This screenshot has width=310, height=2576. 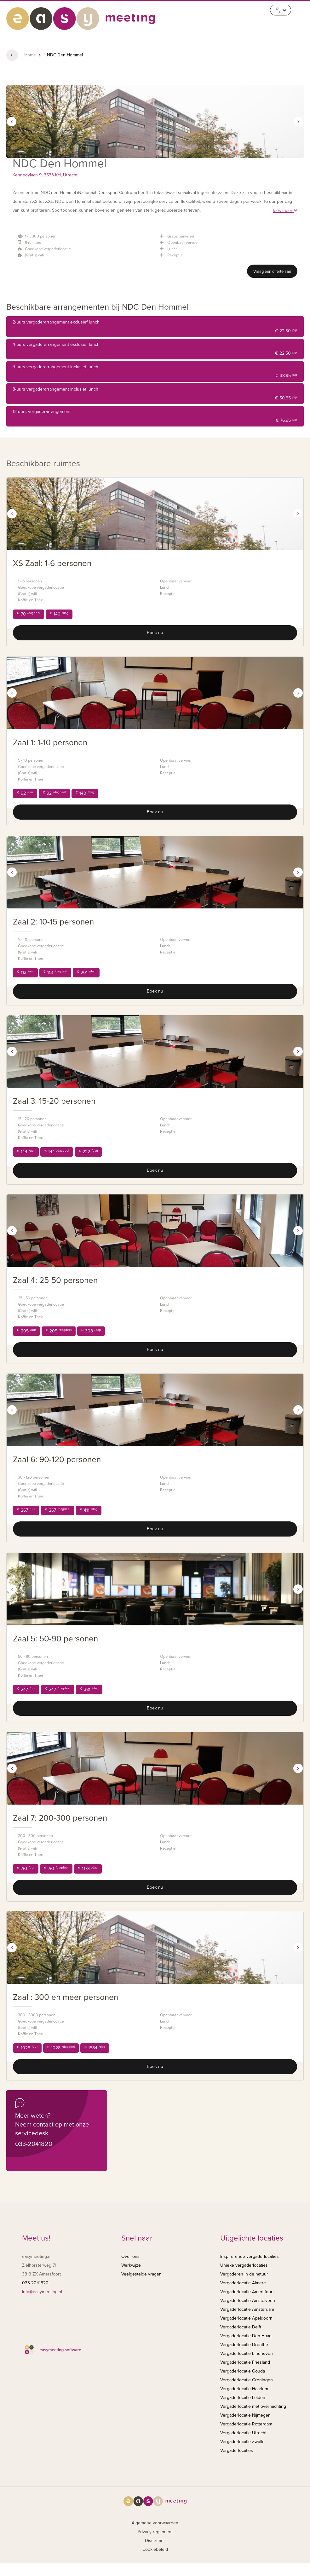 What do you see at coordinates (42, 2291) in the screenshot?
I see `info@easymeeting.nl` at bounding box center [42, 2291].